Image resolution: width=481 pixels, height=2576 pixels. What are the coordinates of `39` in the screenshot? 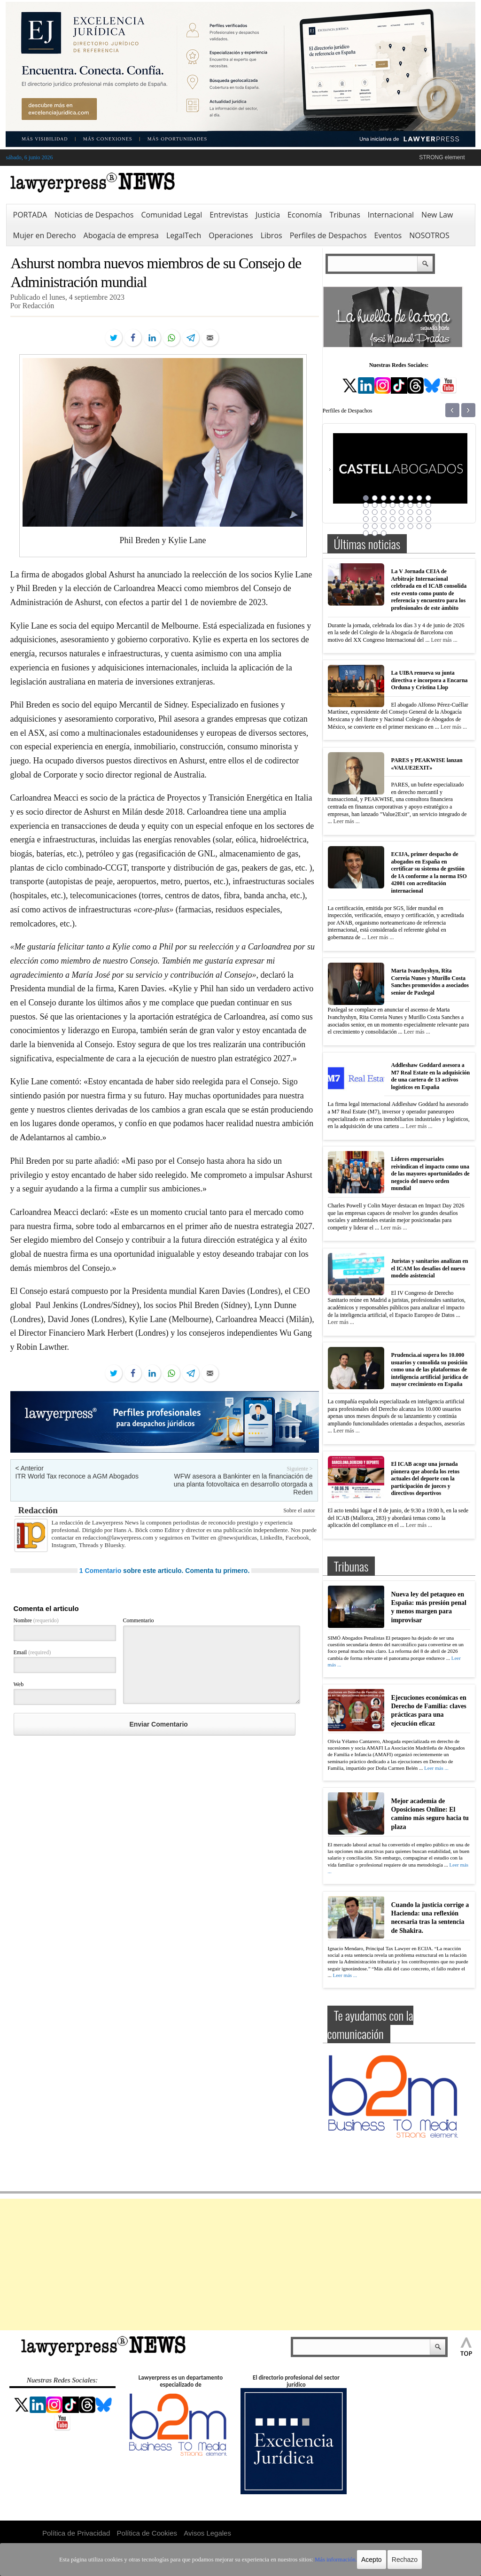 It's located at (419, 526).